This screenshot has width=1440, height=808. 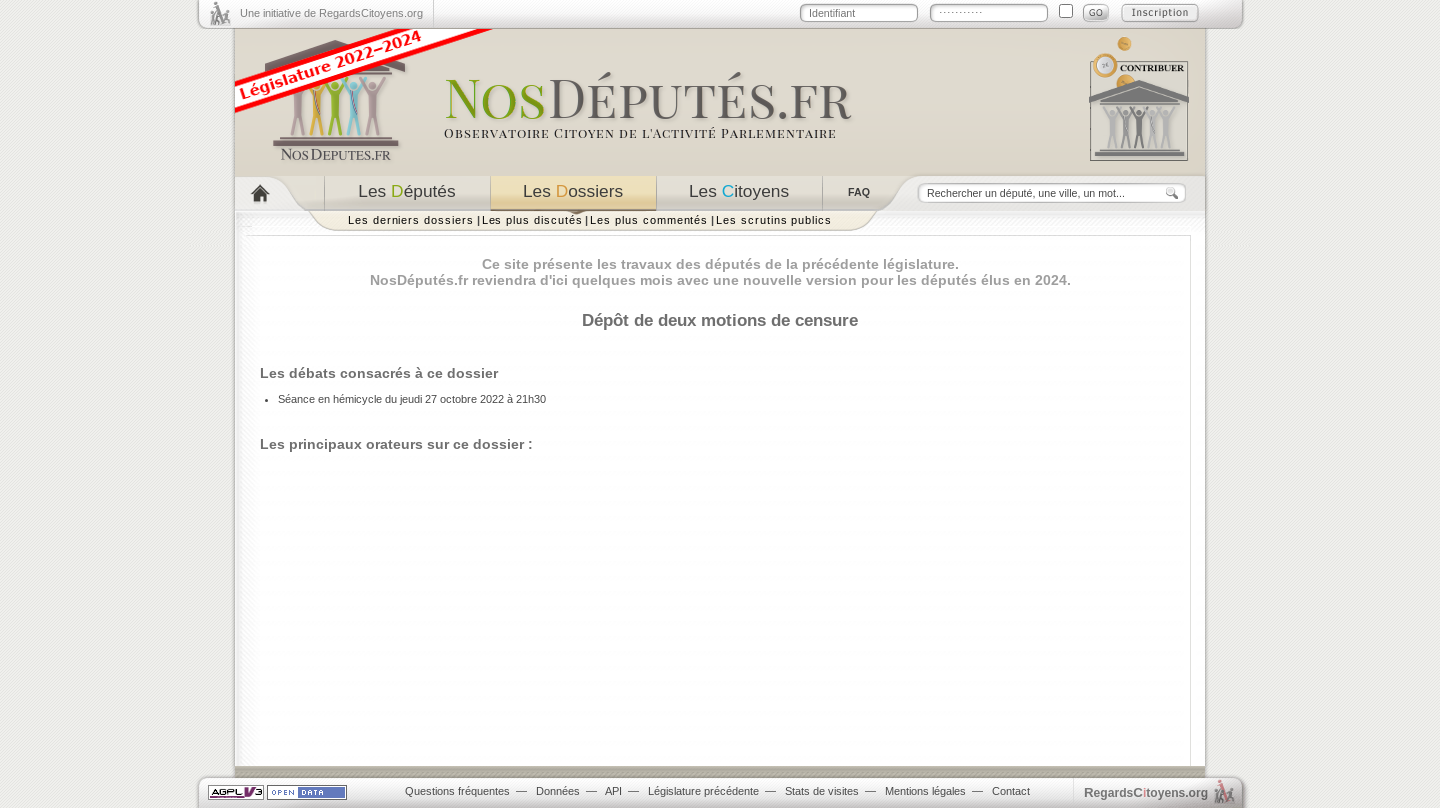 What do you see at coordinates (774, 220) in the screenshot?
I see `Les scrutins publics` at bounding box center [774, 220].